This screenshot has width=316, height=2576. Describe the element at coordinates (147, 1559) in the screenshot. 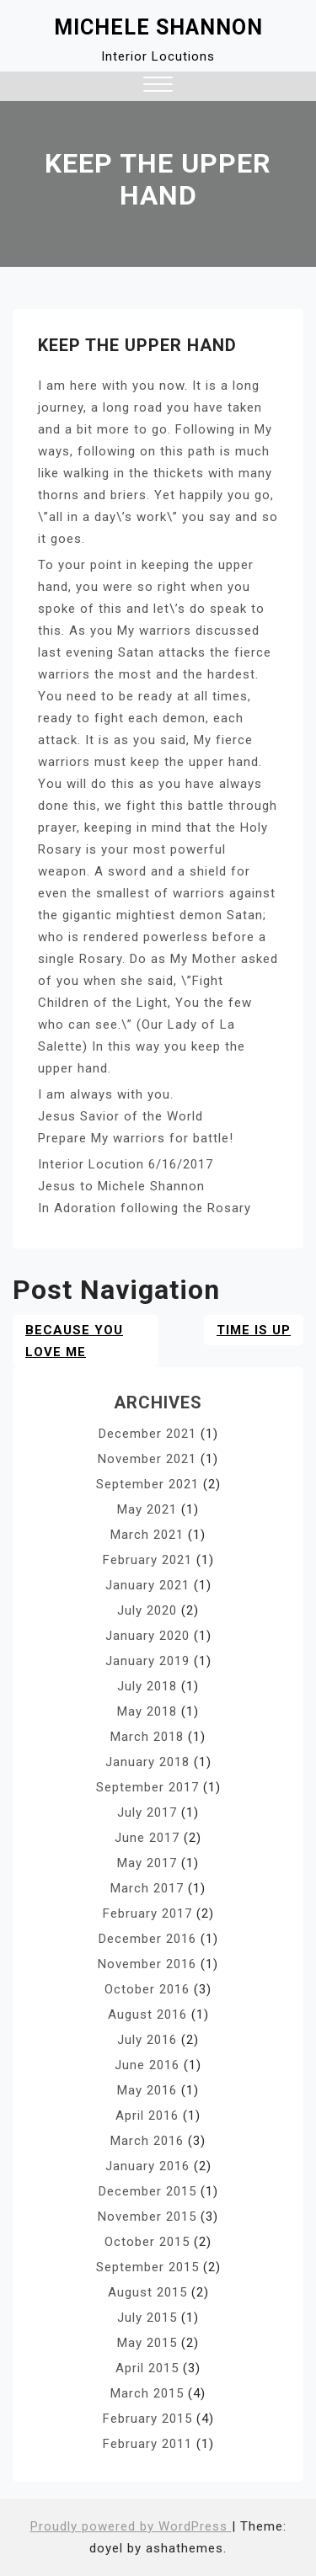

I see `February 2021` at that location.